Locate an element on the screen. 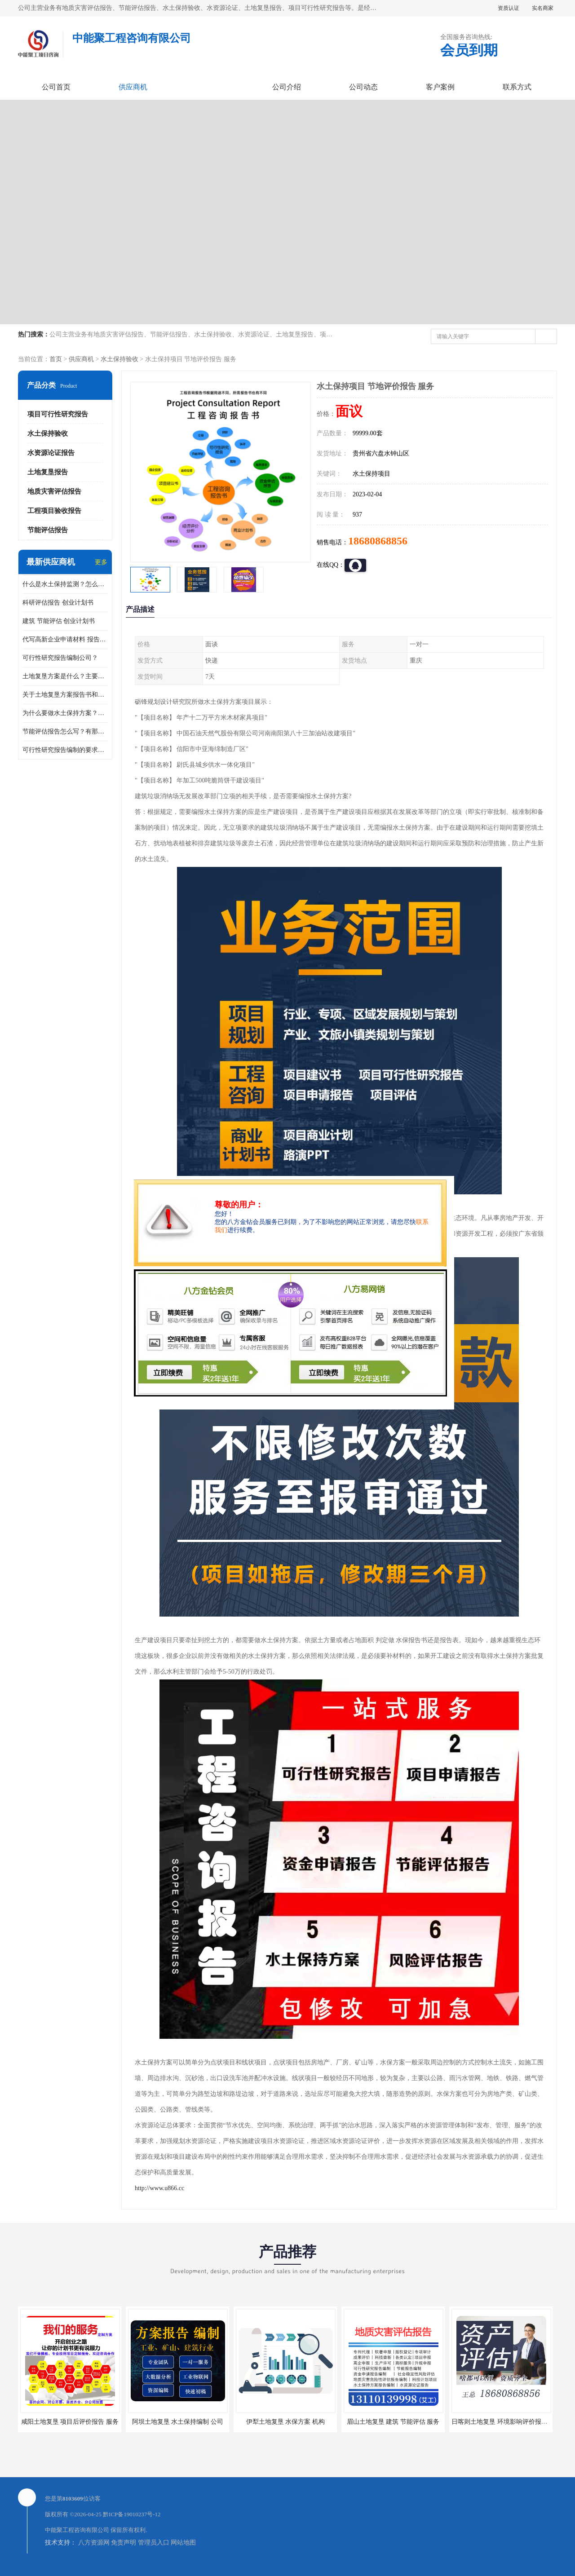 The width and height of the screenshot is (575, 2576). 公司首页 is located at coordinates (56, 87).